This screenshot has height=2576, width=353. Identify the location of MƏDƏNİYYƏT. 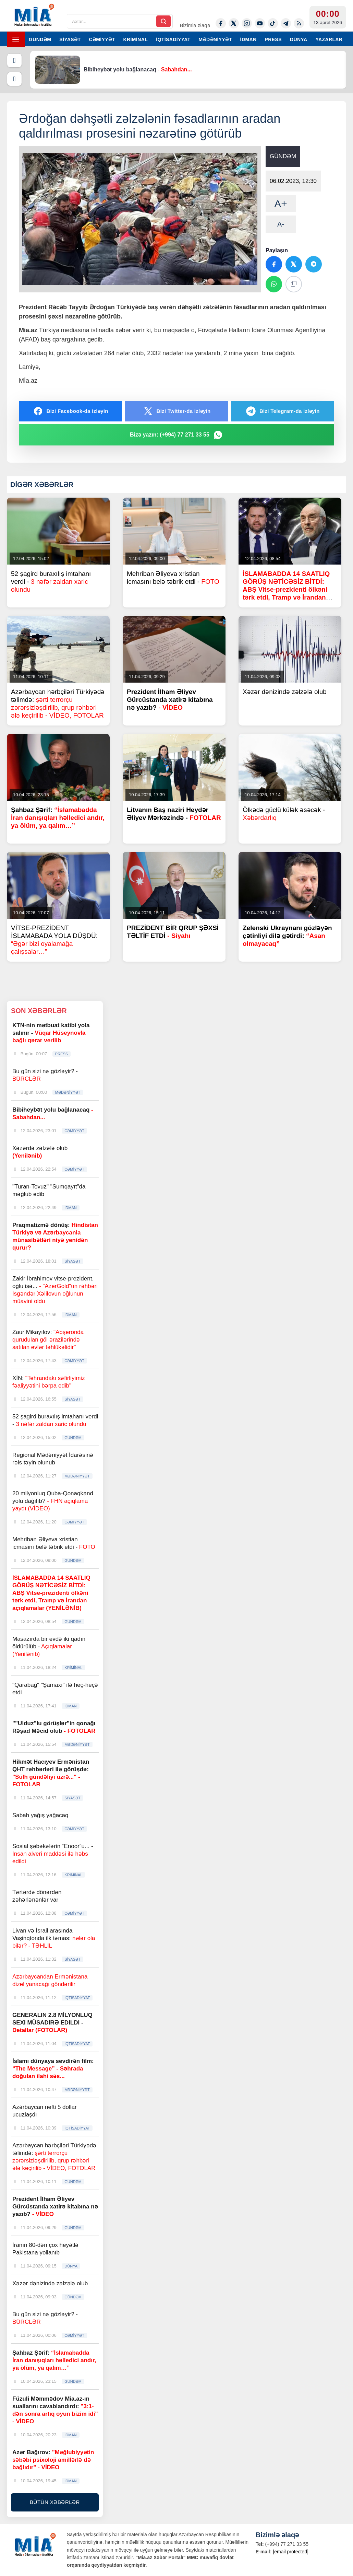
(215, 39).